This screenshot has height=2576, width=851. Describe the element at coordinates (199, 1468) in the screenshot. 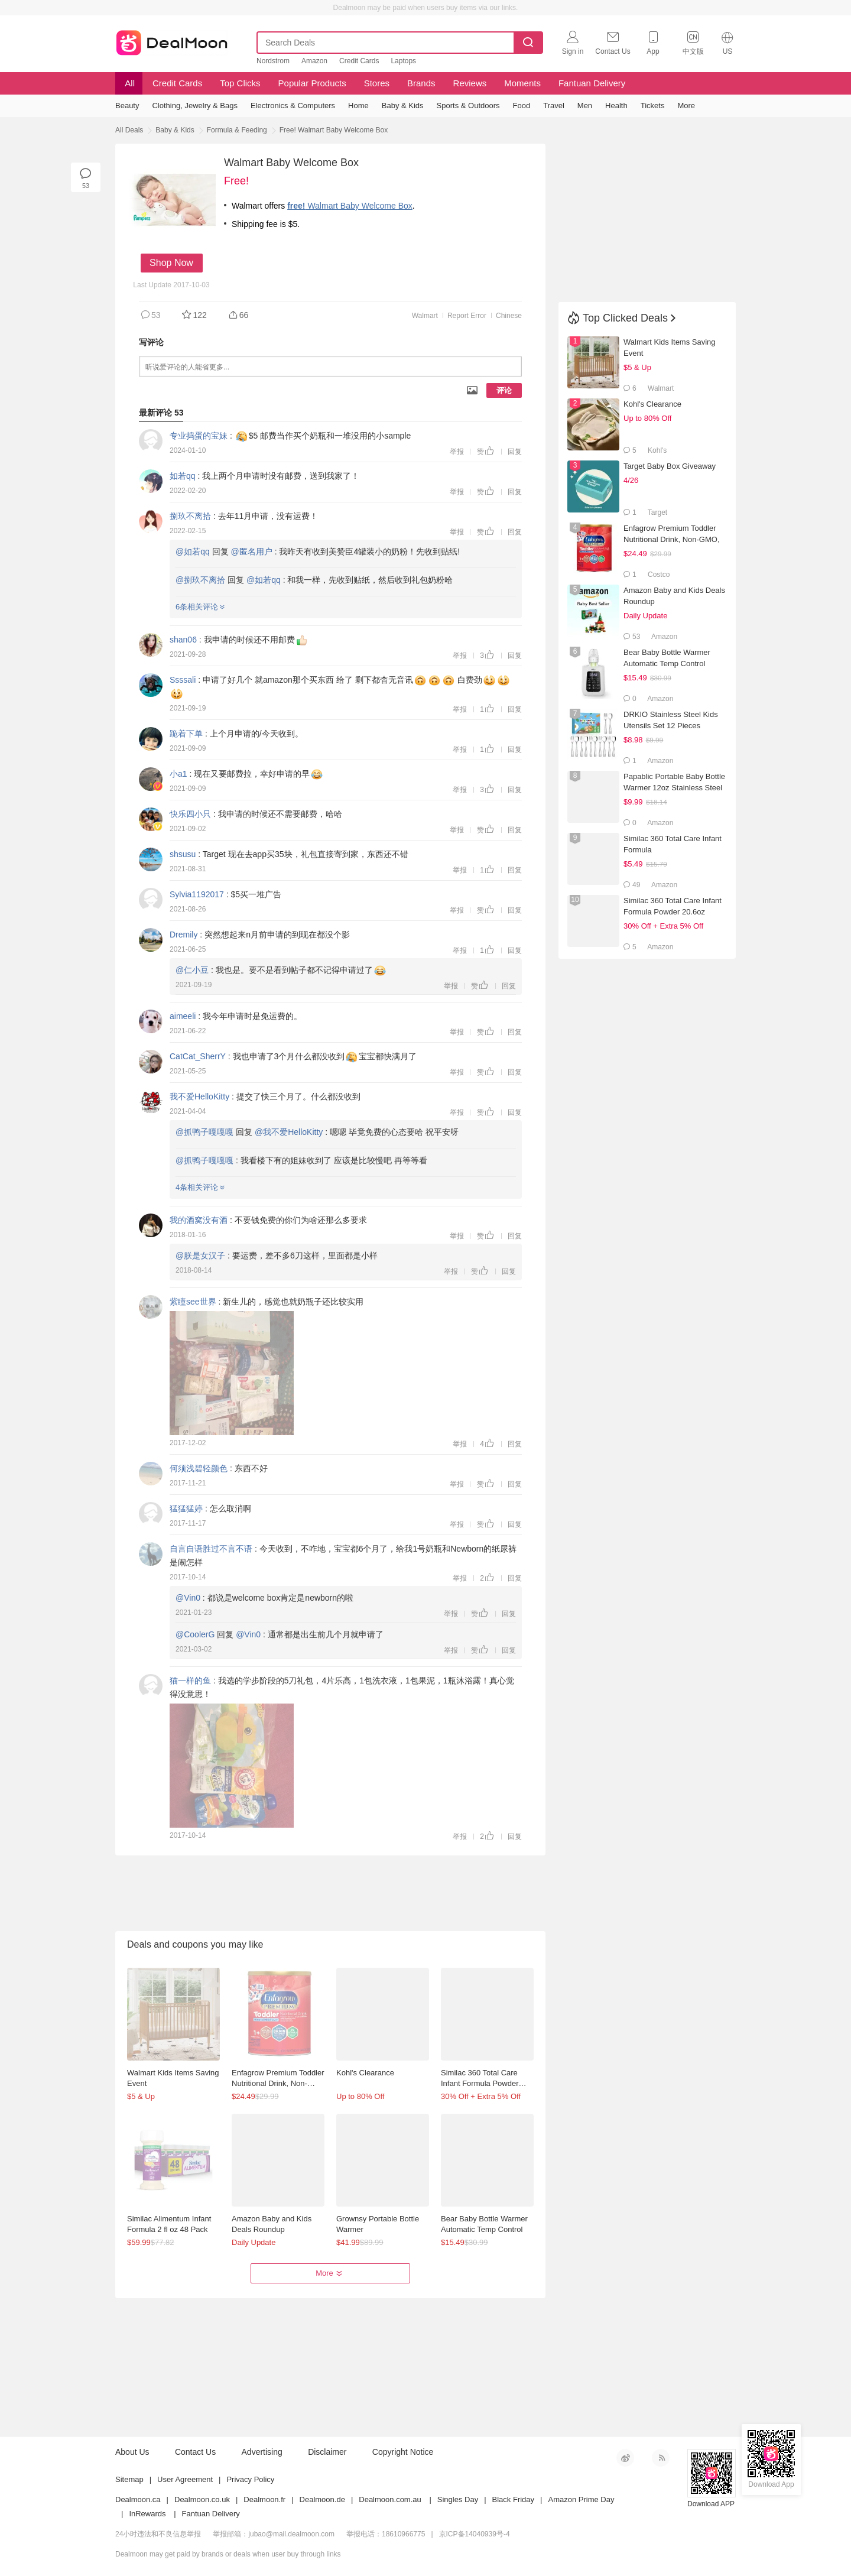

I see `何须浅碧轻颜色` at that location.